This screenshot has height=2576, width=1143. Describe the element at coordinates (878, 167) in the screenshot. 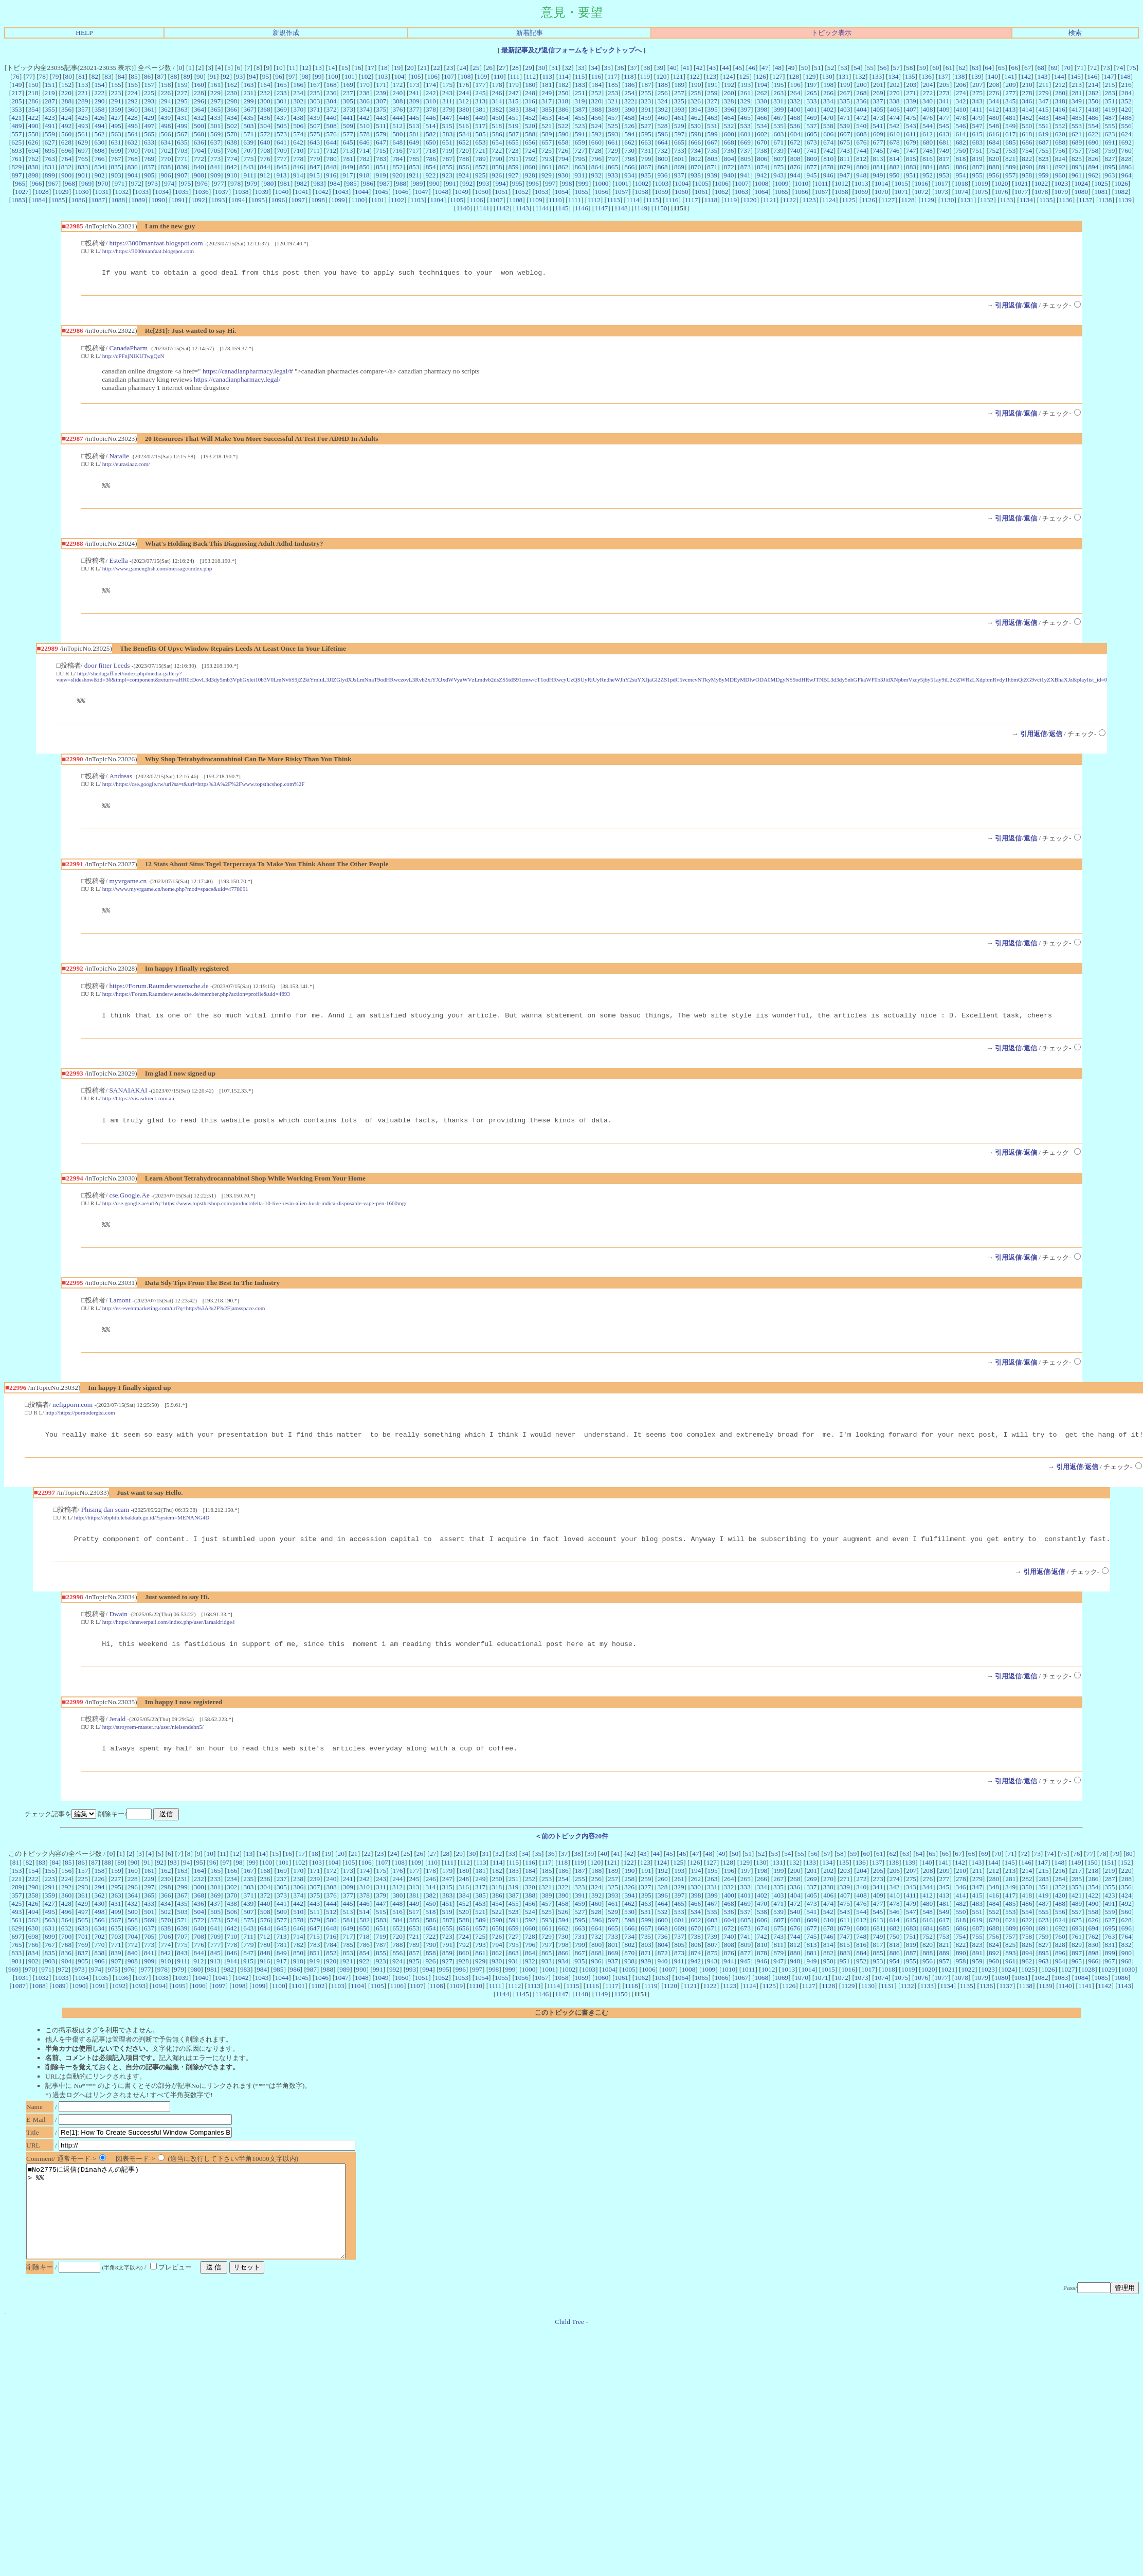

I see `881` at that location.